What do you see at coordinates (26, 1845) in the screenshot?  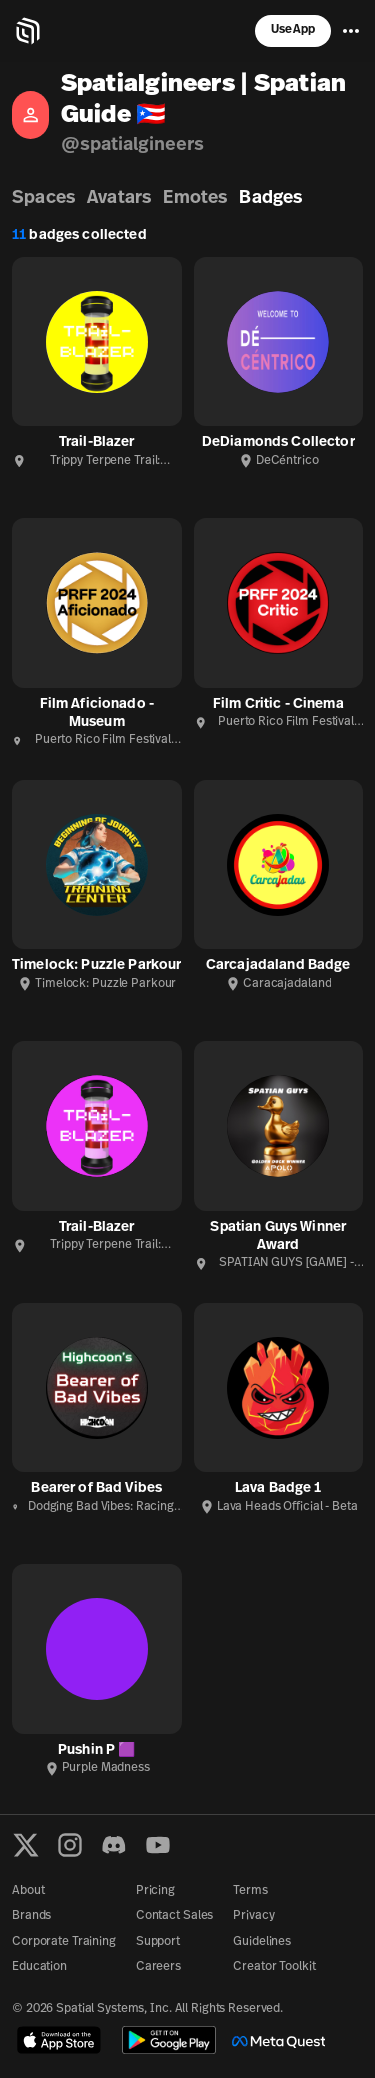 I see `[X formerly known as Twitter]` at bounding box center [26, 1845].